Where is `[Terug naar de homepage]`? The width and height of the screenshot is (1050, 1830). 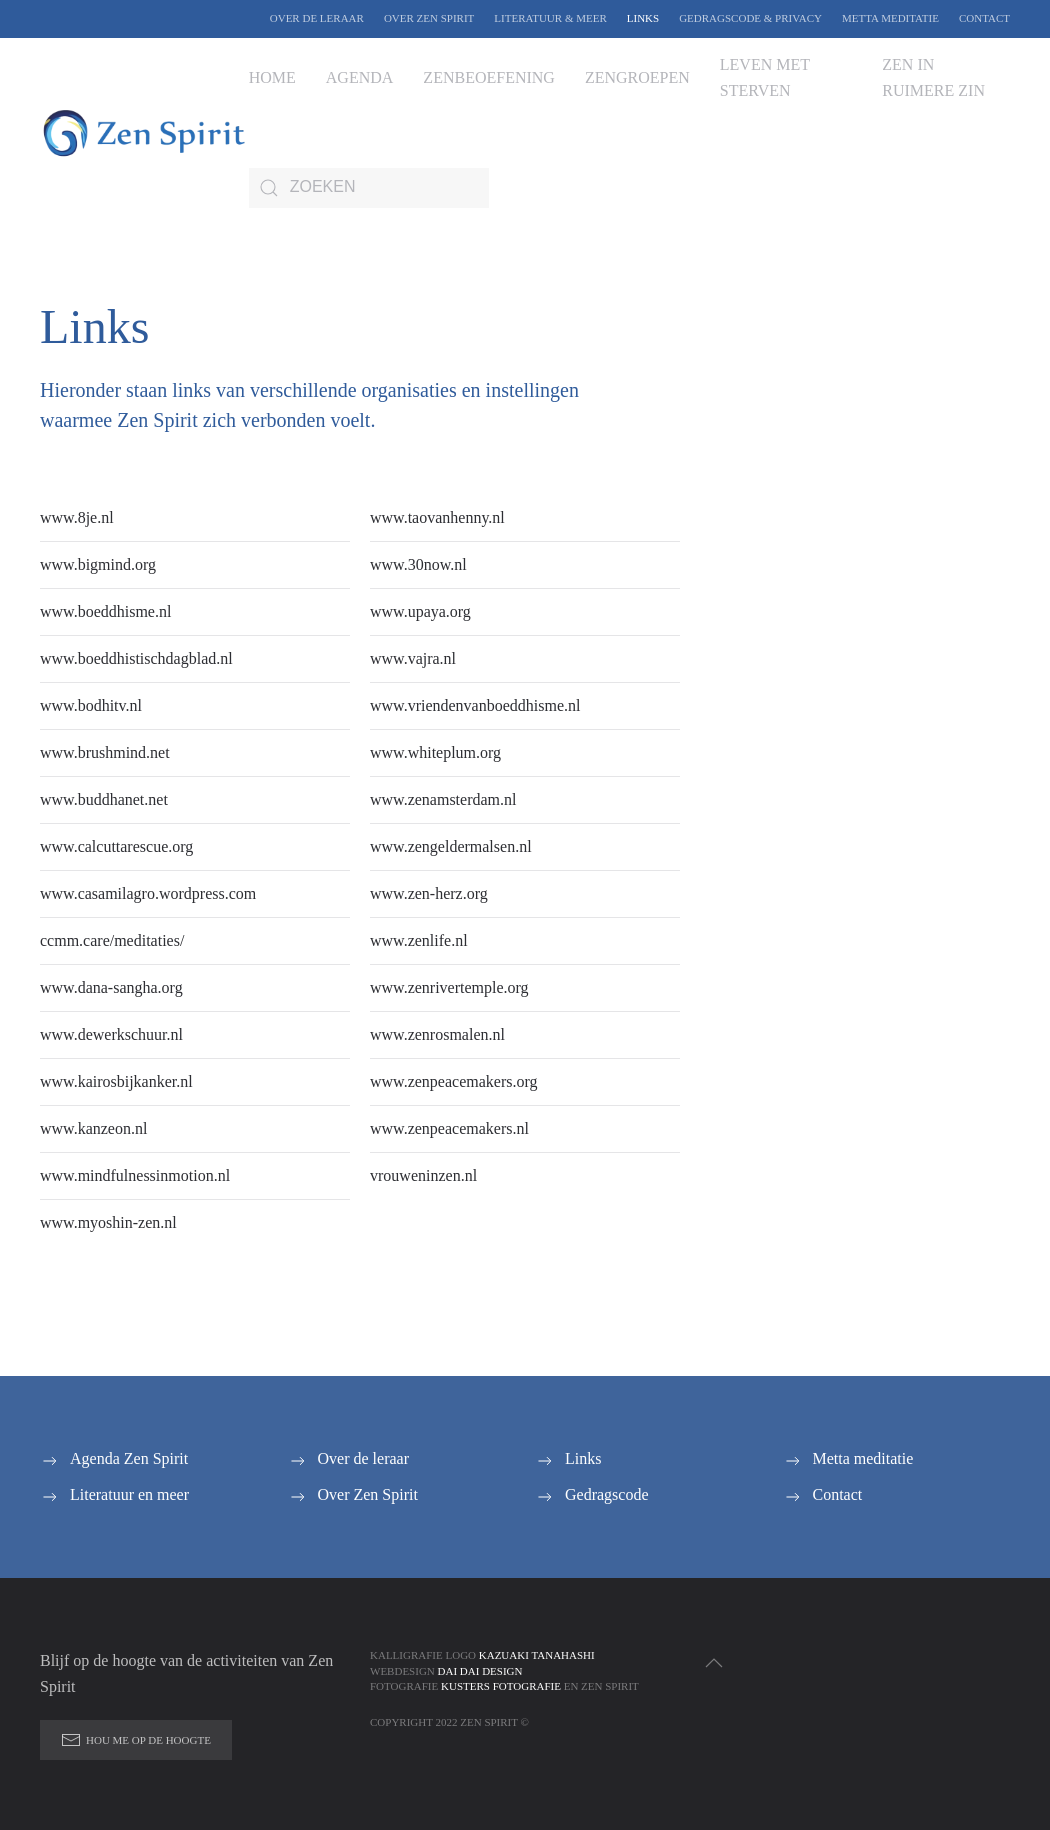 [Terug naar de homepage] is located at coordinates (144, 133).